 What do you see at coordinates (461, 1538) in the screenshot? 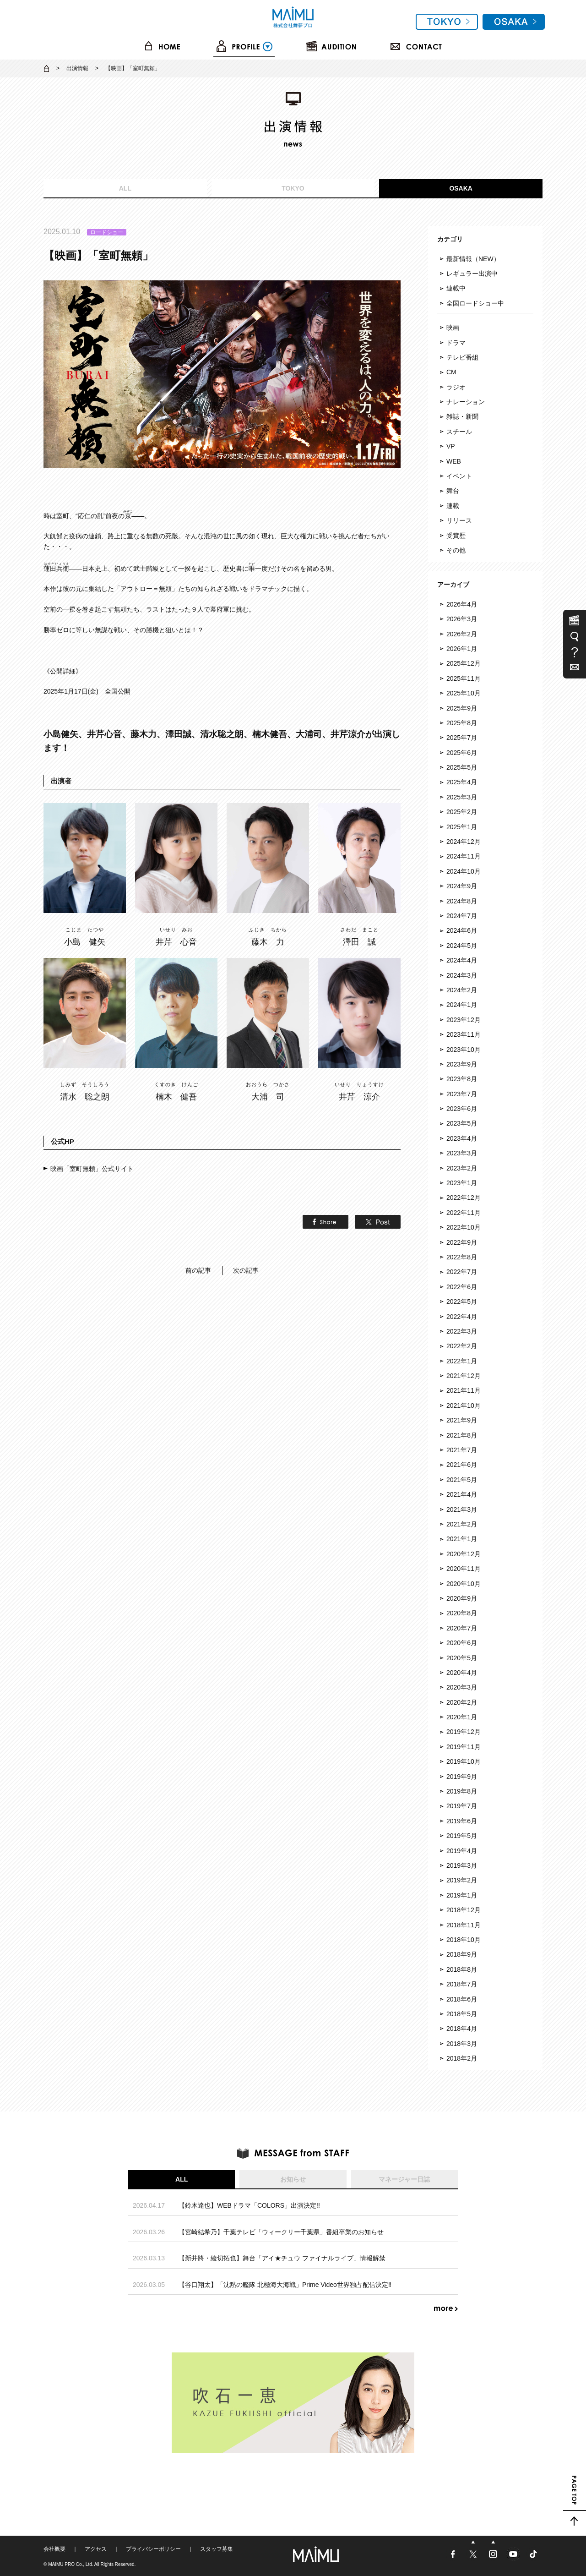
I see `2021年1月` at bounding box center [461, 1538].